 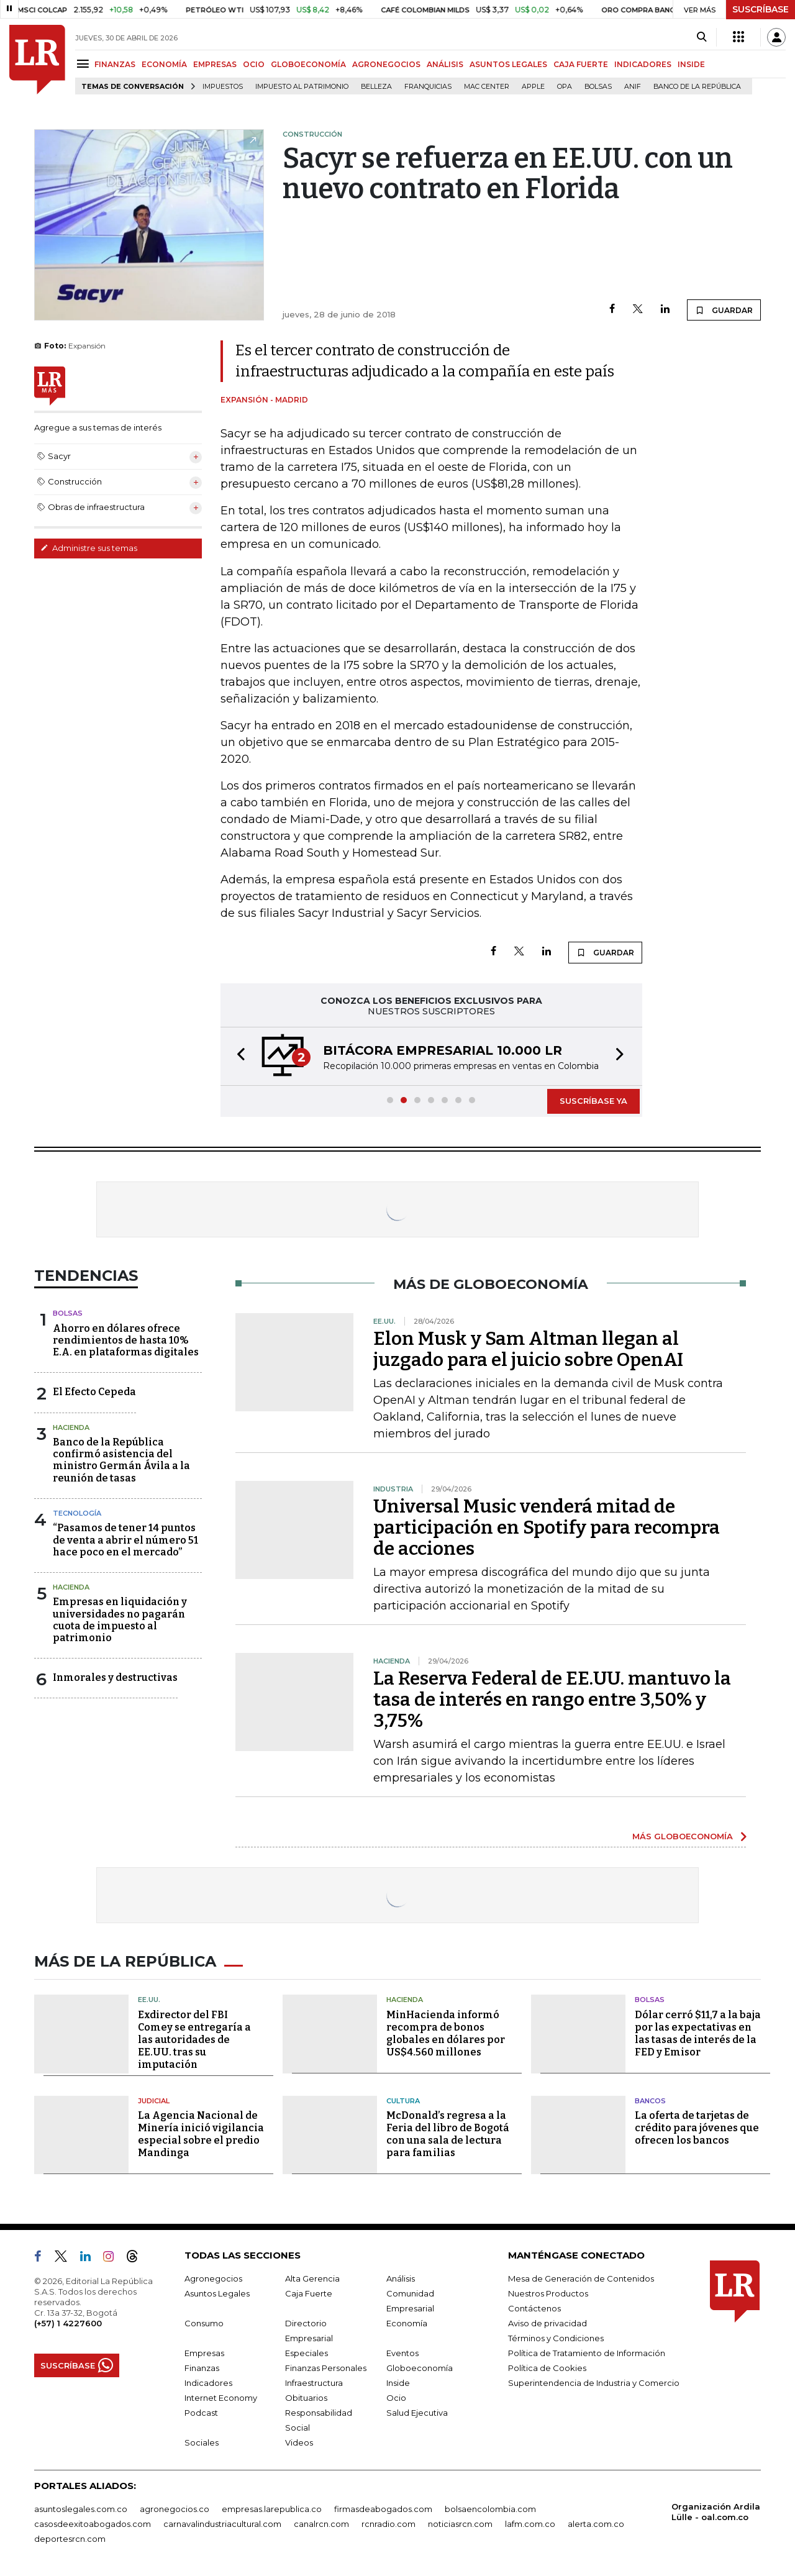 I want to click on MinHacienda informó recompra de bonos globales en dólares por US$4.560 millones, so click(x=445, y=2033).